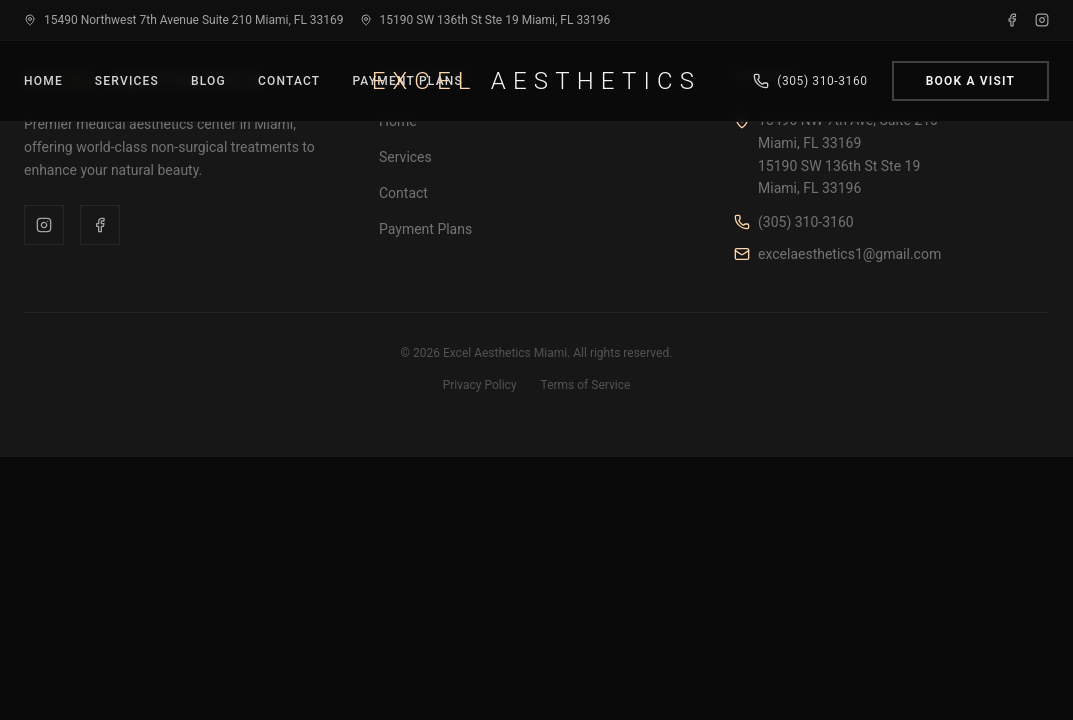 The width and height of the screenshot is (1073, 720). What do you see at coordinates (806, 222) in the screenshot?
I see `(305) 310-3160` at bounding box center [806, 222].